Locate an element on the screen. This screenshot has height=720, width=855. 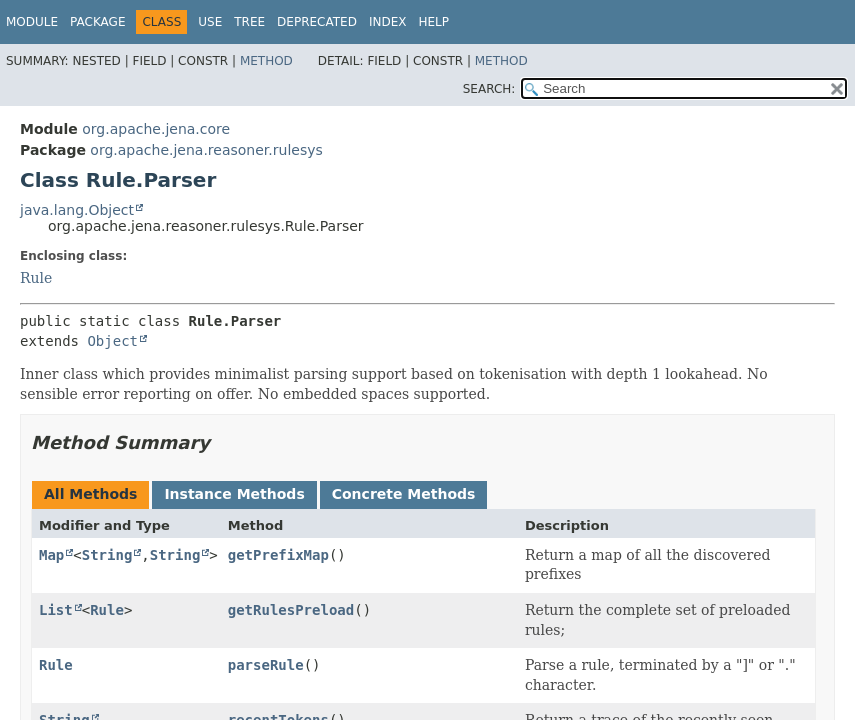
Package is located at coordinates (97, 22).